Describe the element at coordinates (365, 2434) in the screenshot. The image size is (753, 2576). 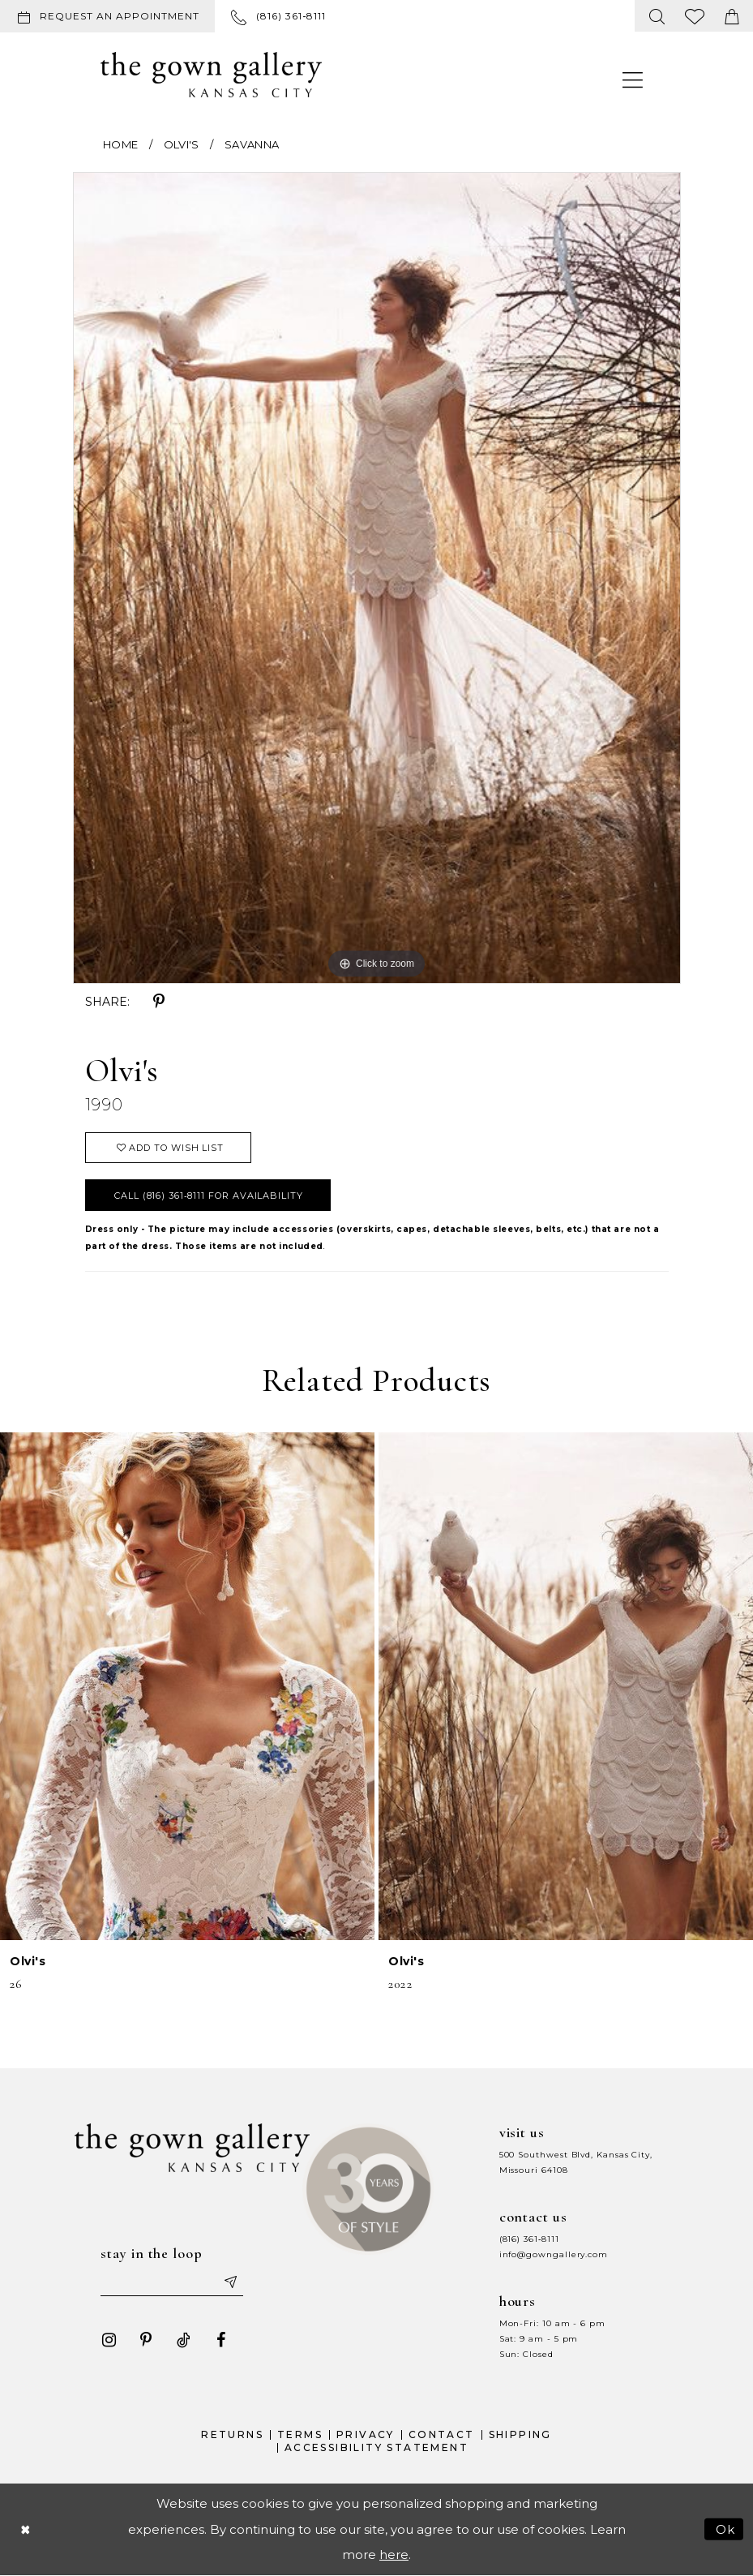
I see `Privacy` at that location.